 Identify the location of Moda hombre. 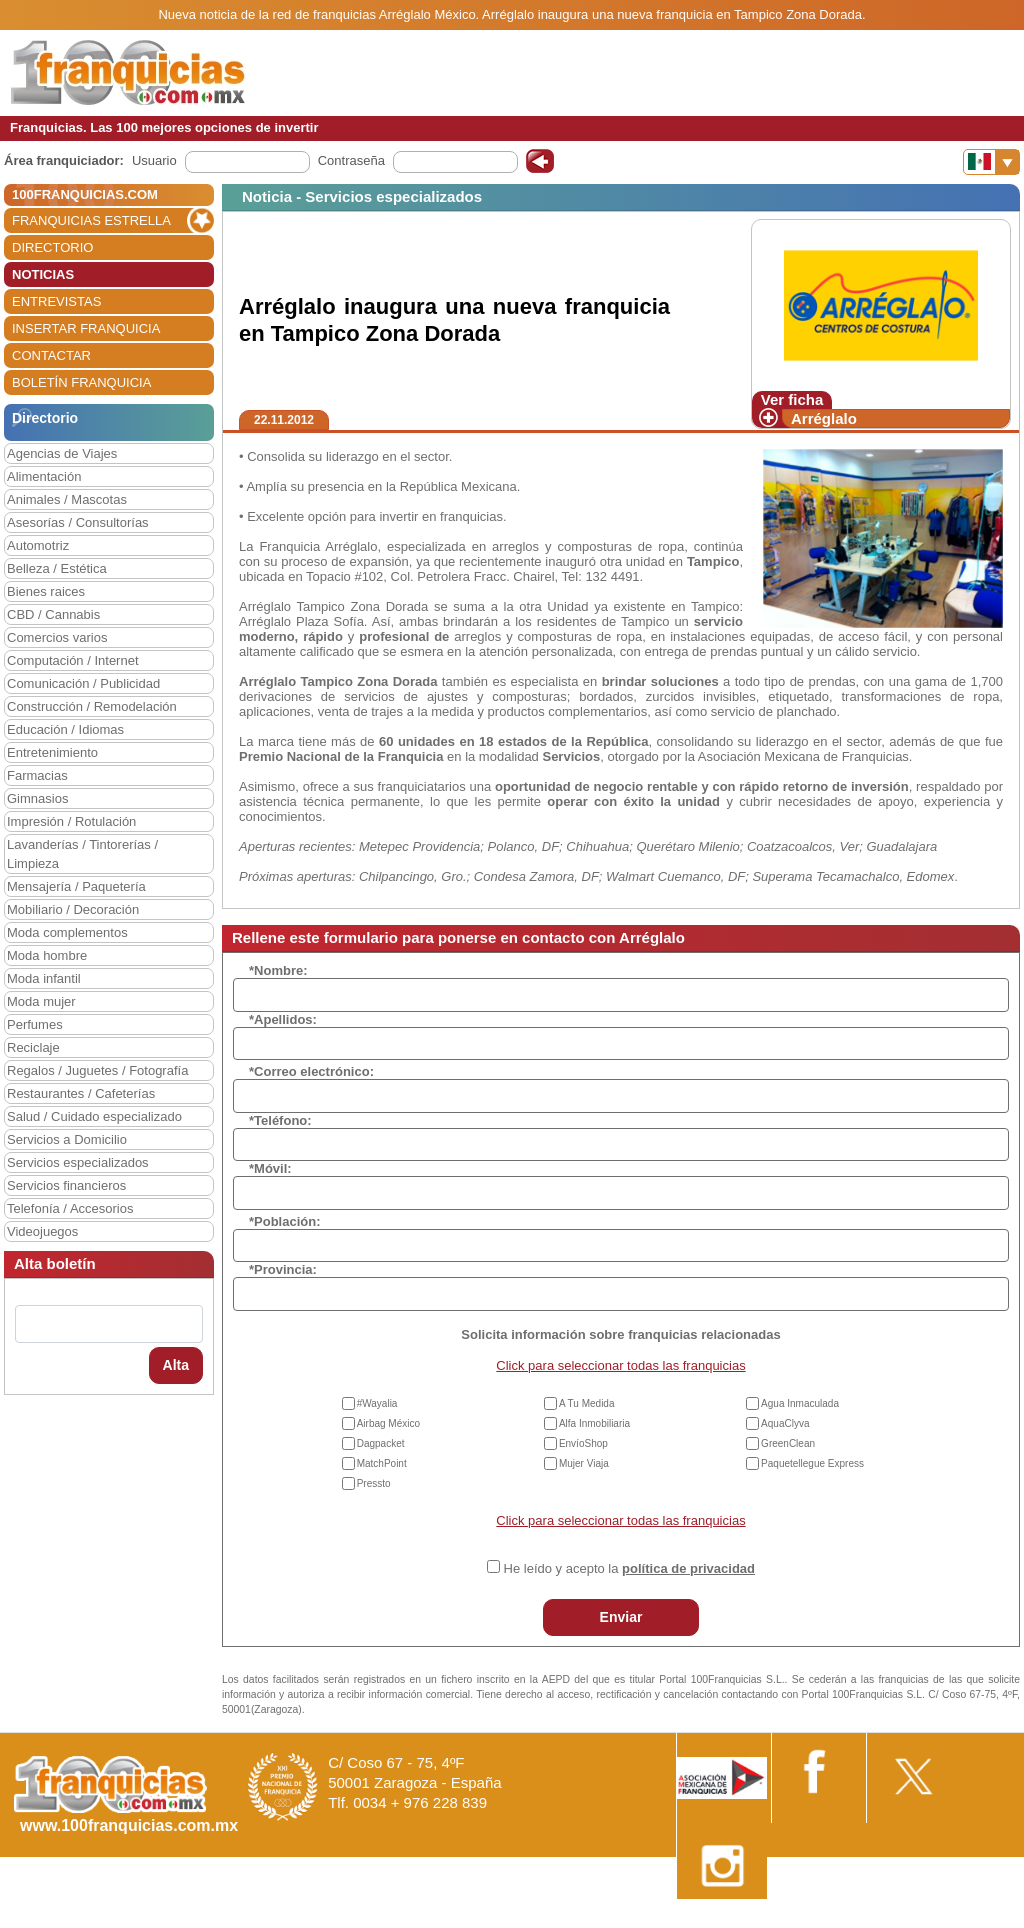
(47, 955).